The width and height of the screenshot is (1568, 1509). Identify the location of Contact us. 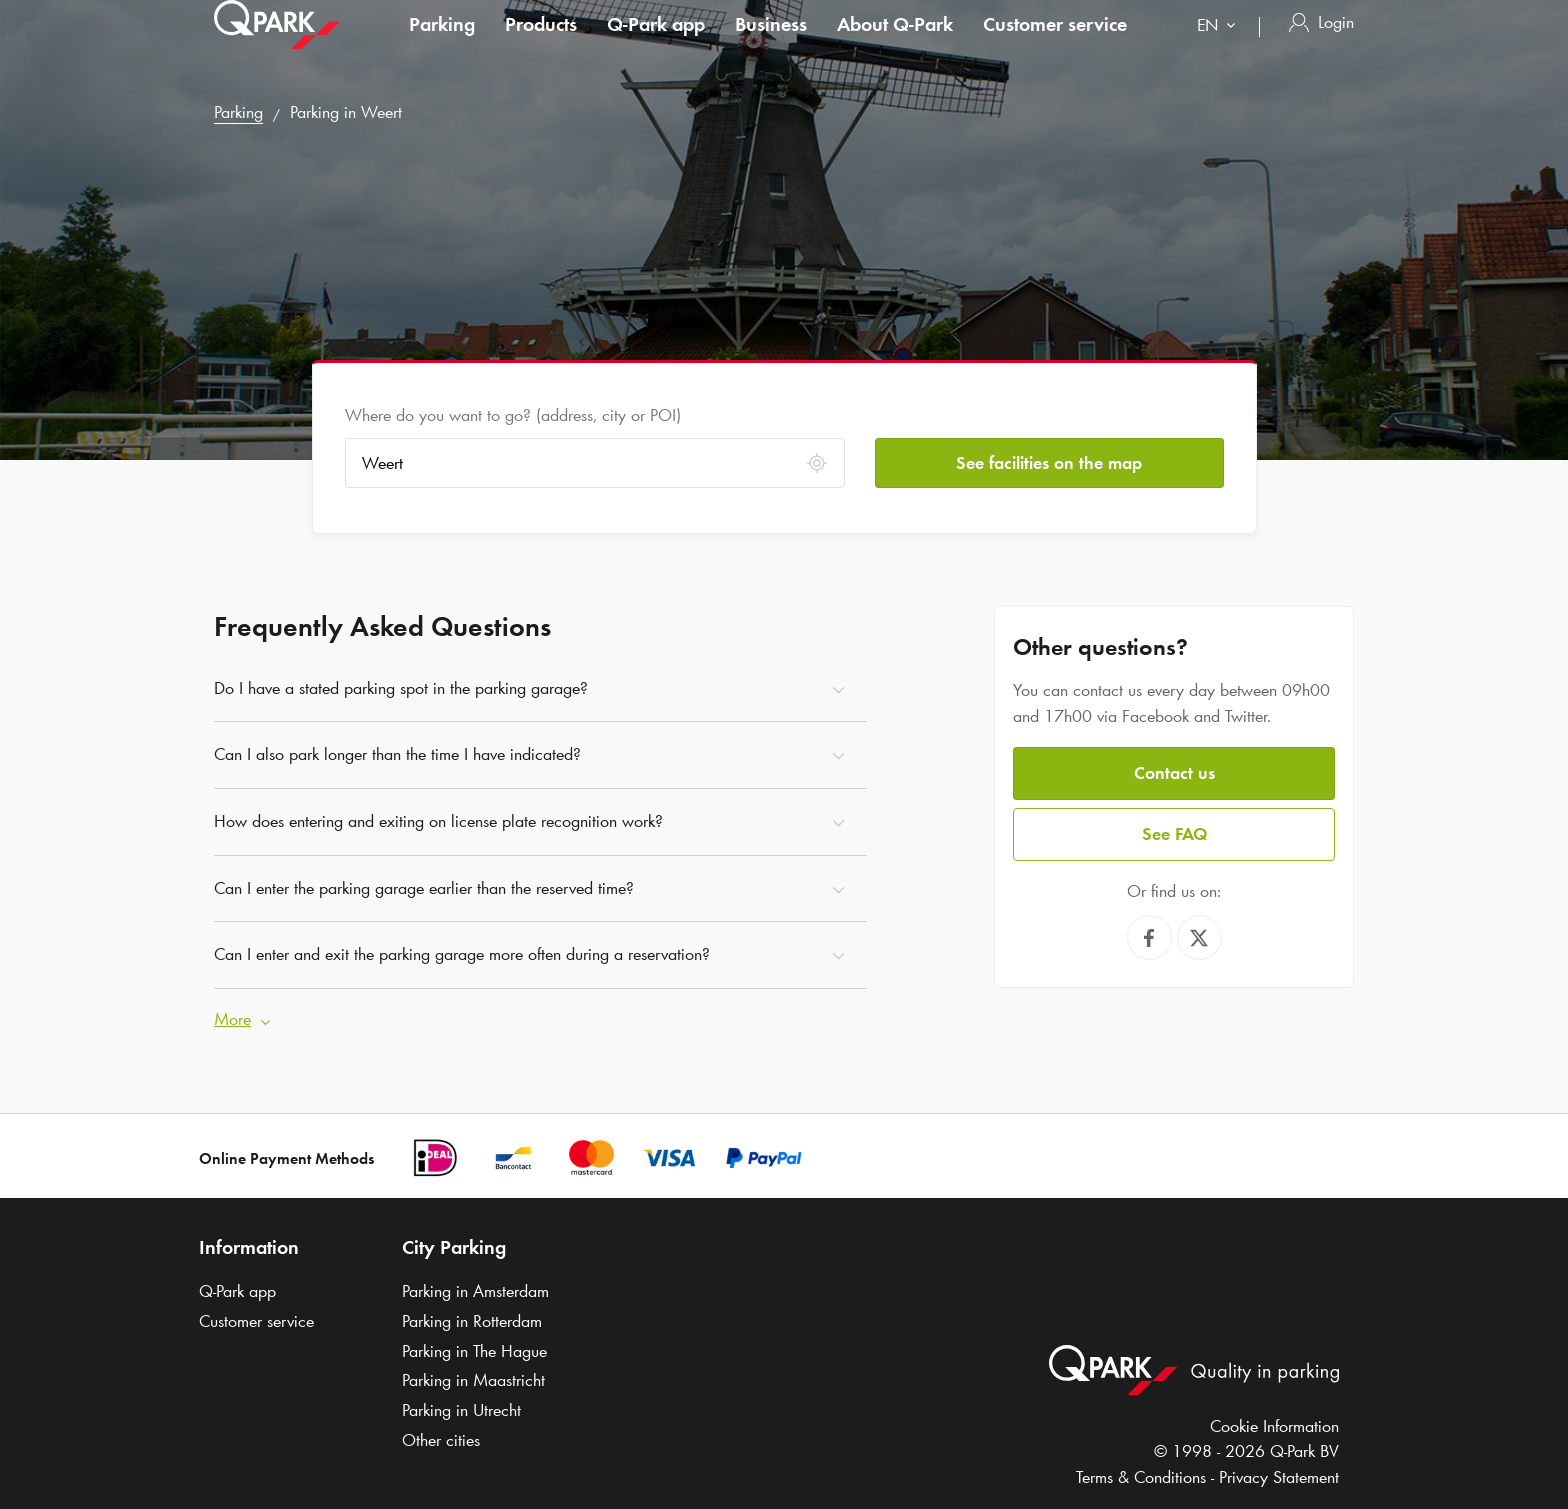
(1174, 773).